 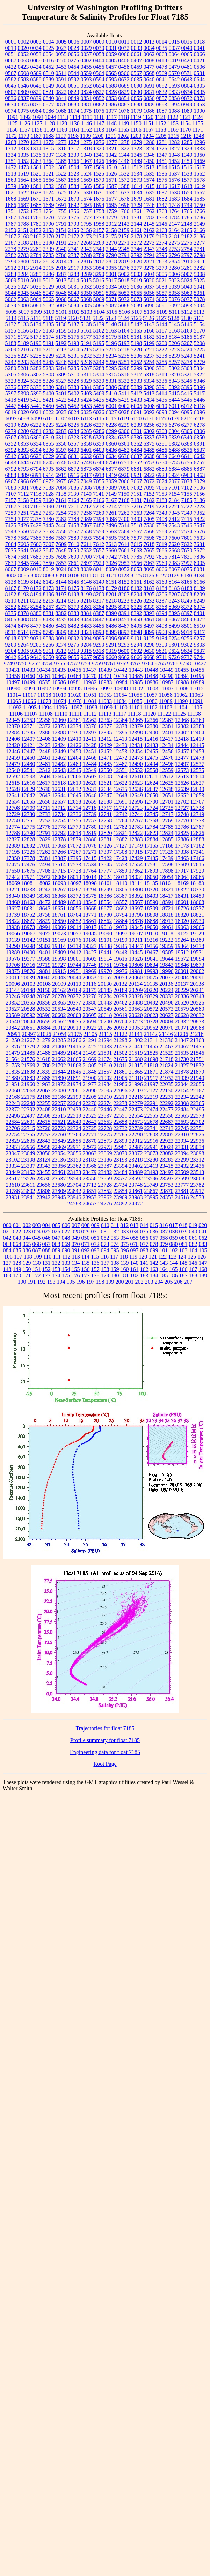 What do you see at coordinates (74, 1166) in the screenshot?
I see `23362` at bounding box center [74, 1166].